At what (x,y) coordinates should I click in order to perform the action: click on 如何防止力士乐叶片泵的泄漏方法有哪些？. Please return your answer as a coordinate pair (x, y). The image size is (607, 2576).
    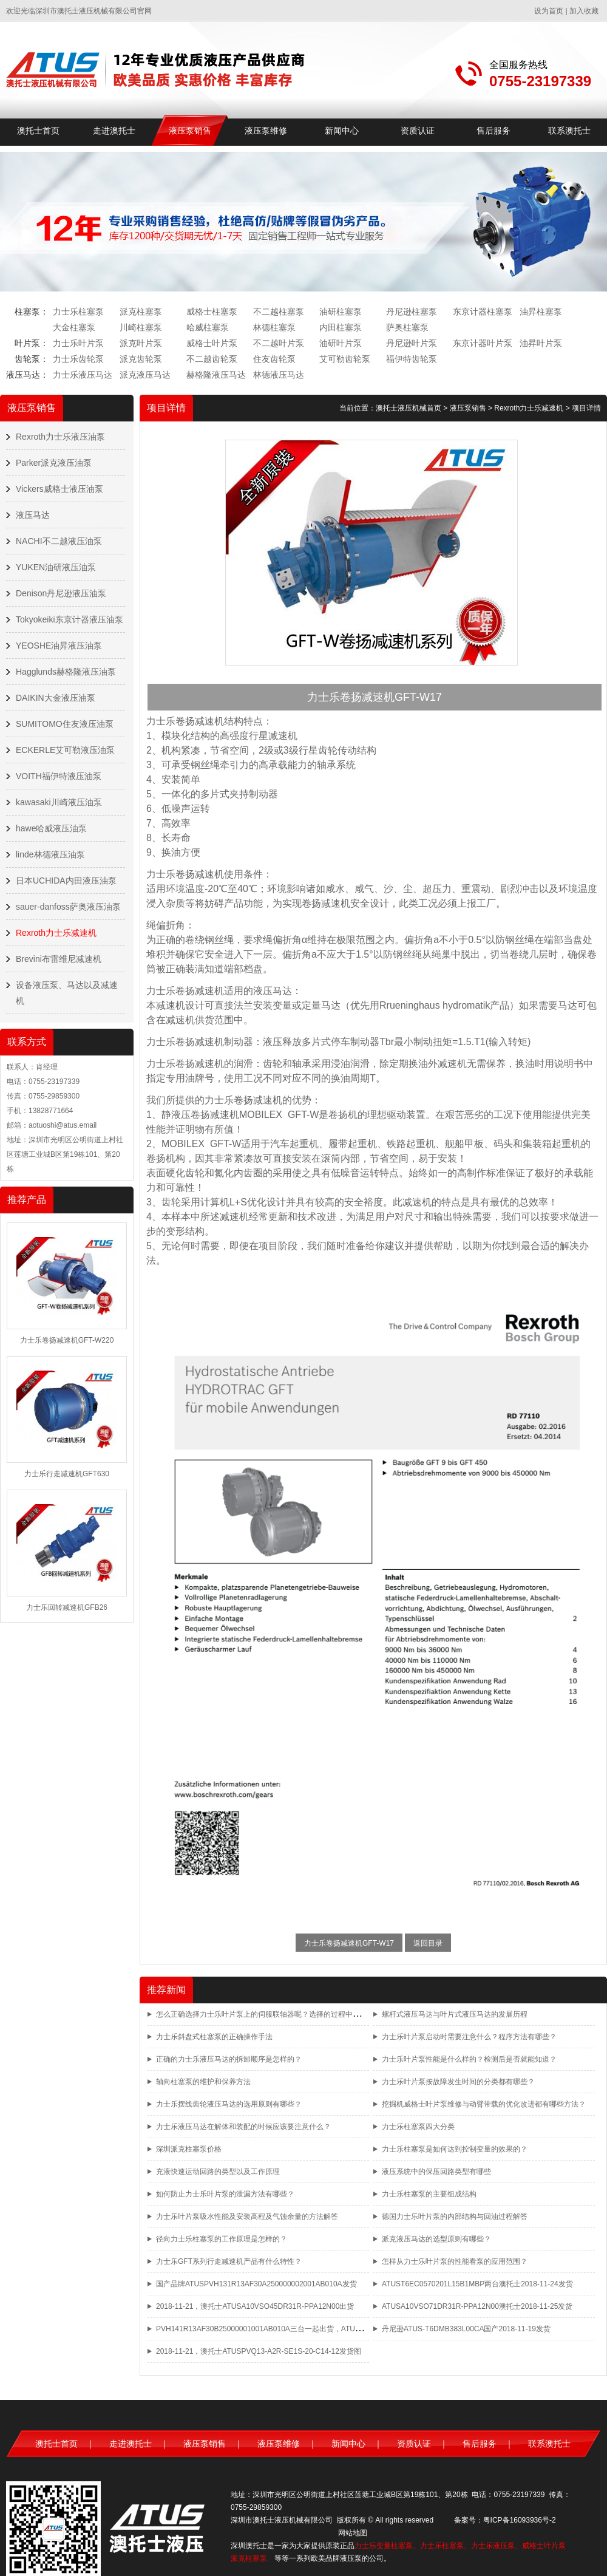
    Looking at the image, I should click on (225, 2194).